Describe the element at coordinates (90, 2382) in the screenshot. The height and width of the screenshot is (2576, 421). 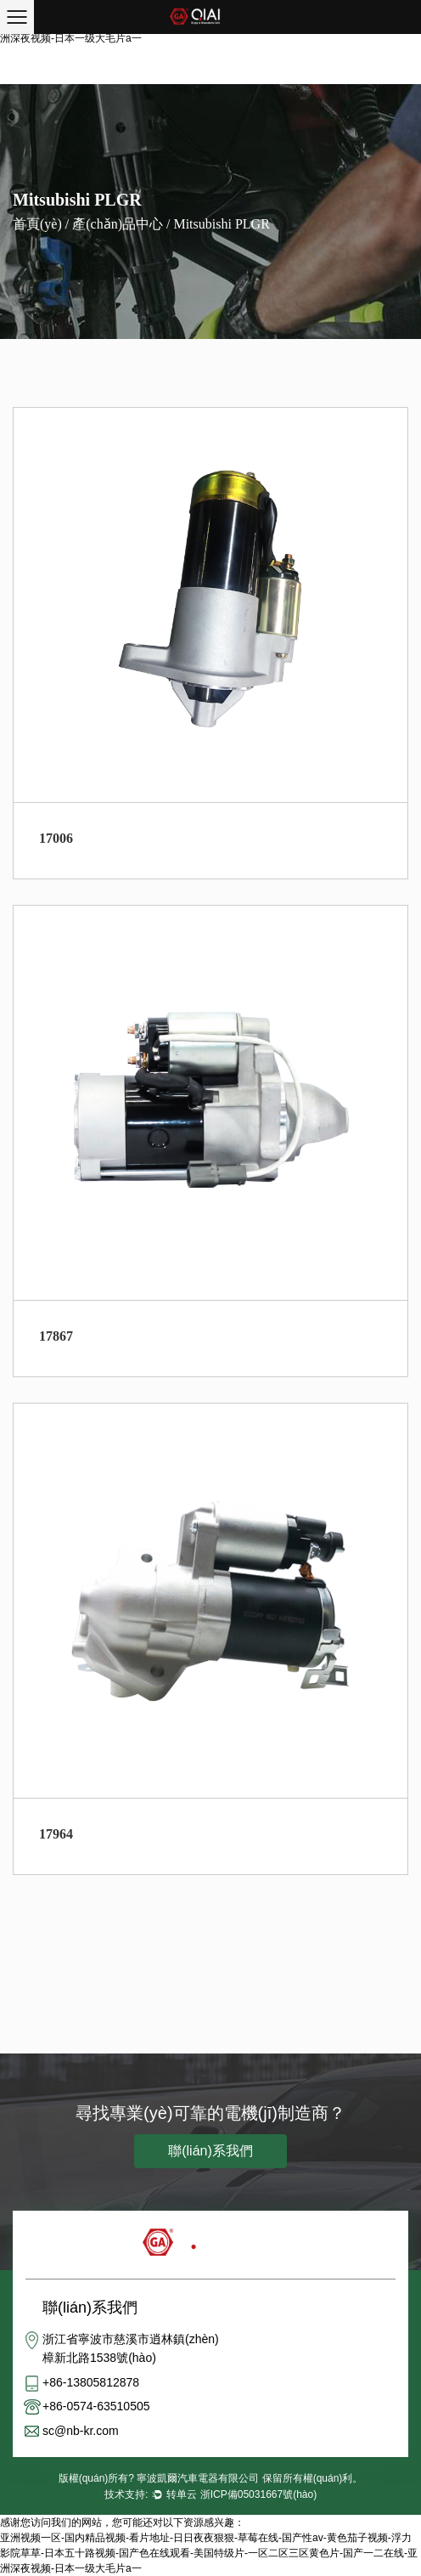
I see `+86-13805812878` at that location.